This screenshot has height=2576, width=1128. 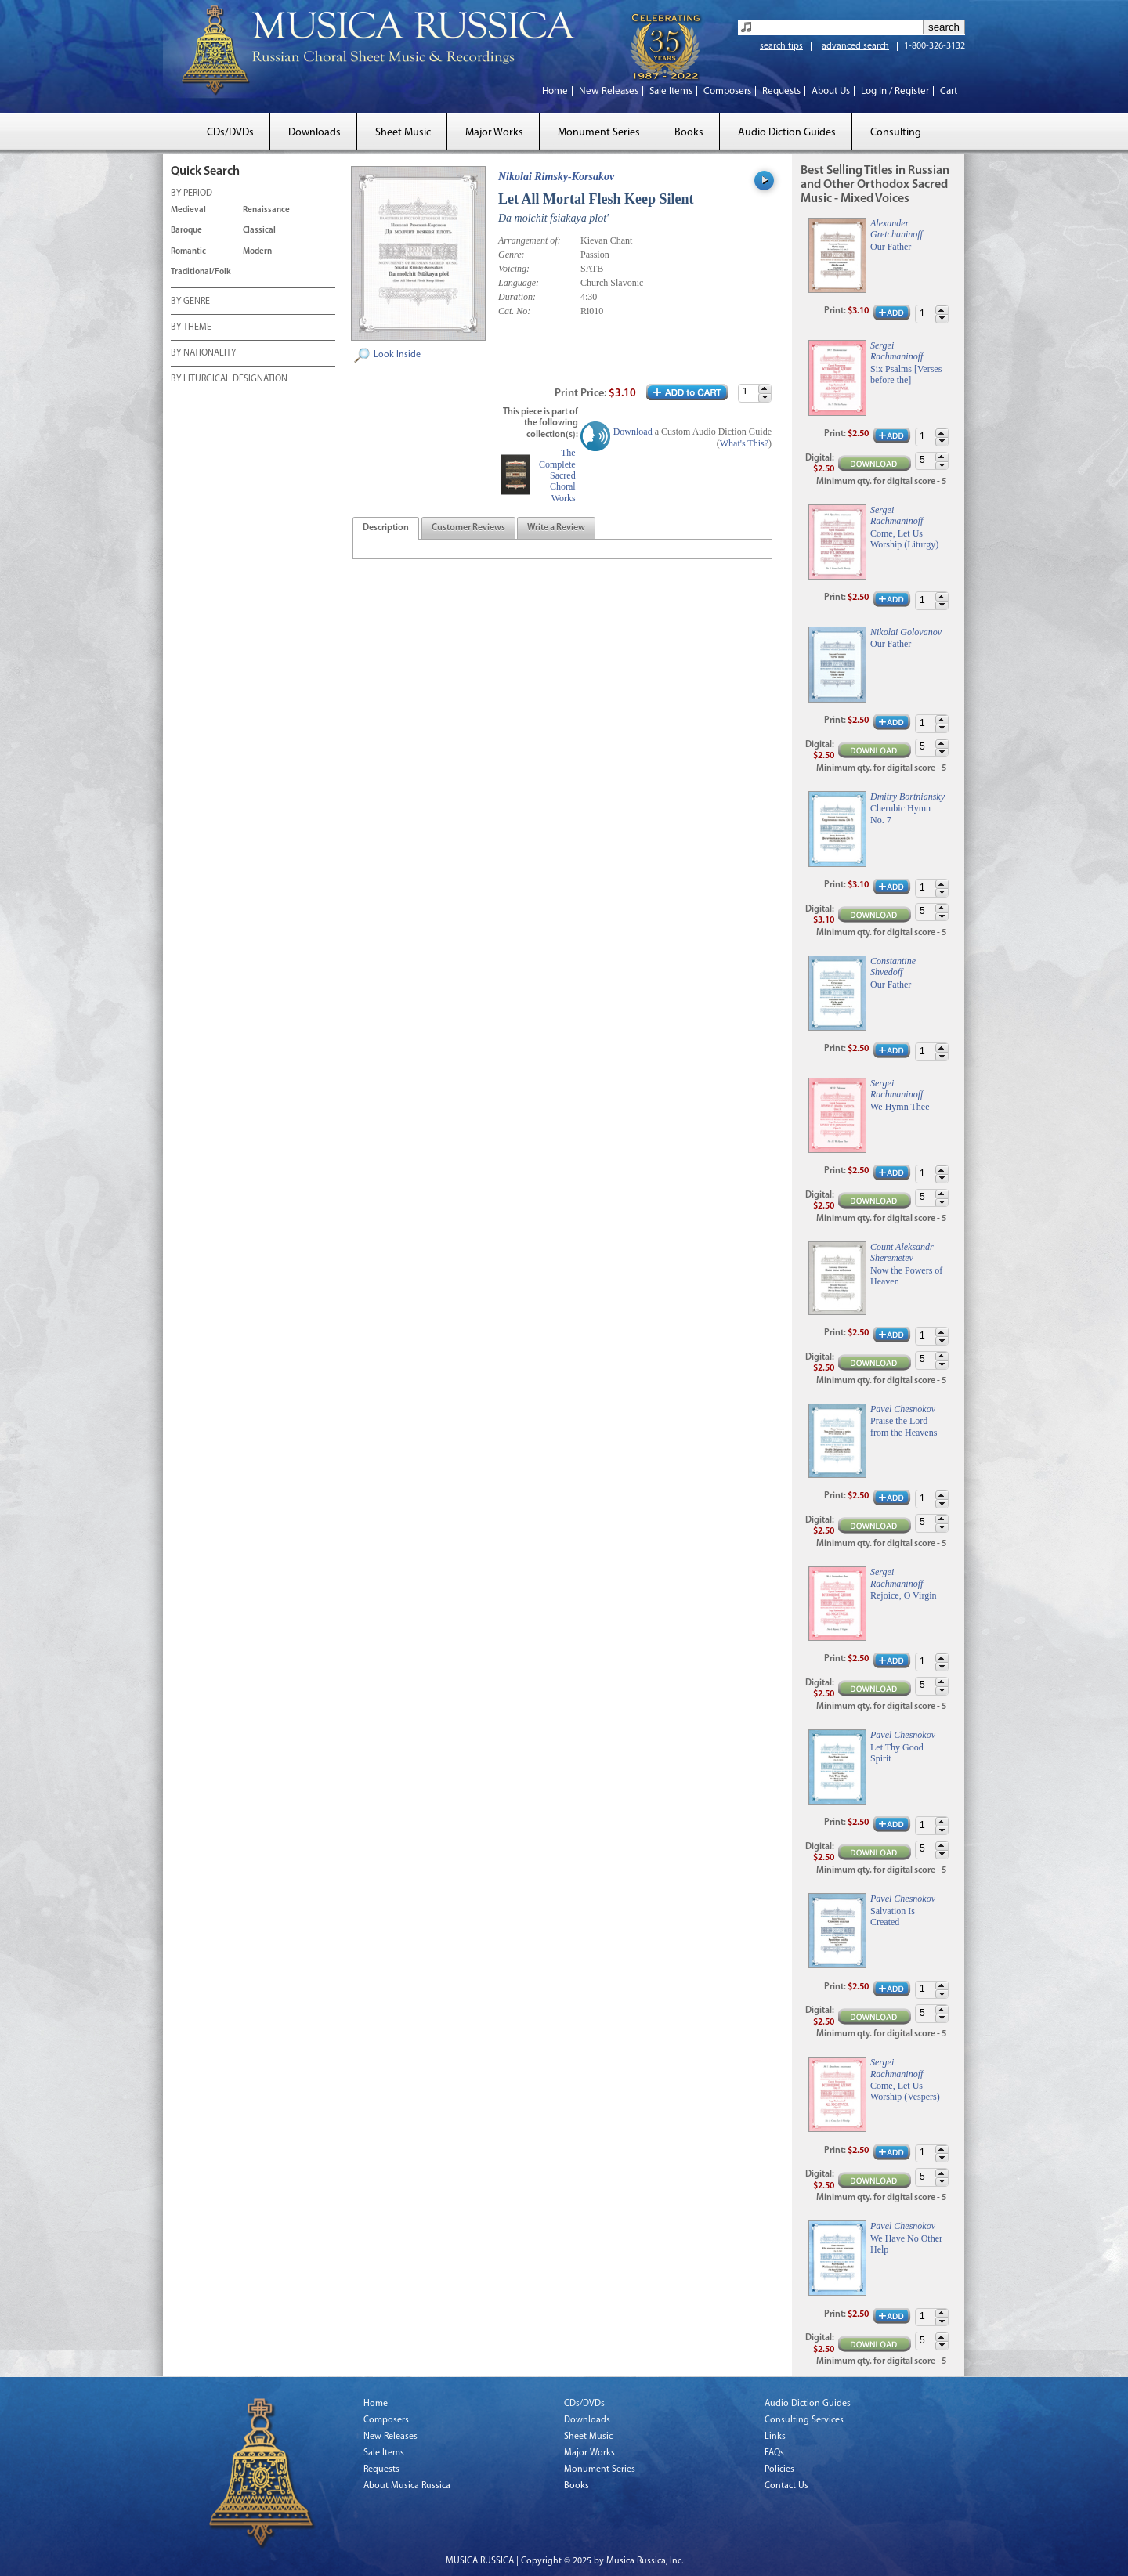 I want to click on Voicing:, so click(x=514, y=268).